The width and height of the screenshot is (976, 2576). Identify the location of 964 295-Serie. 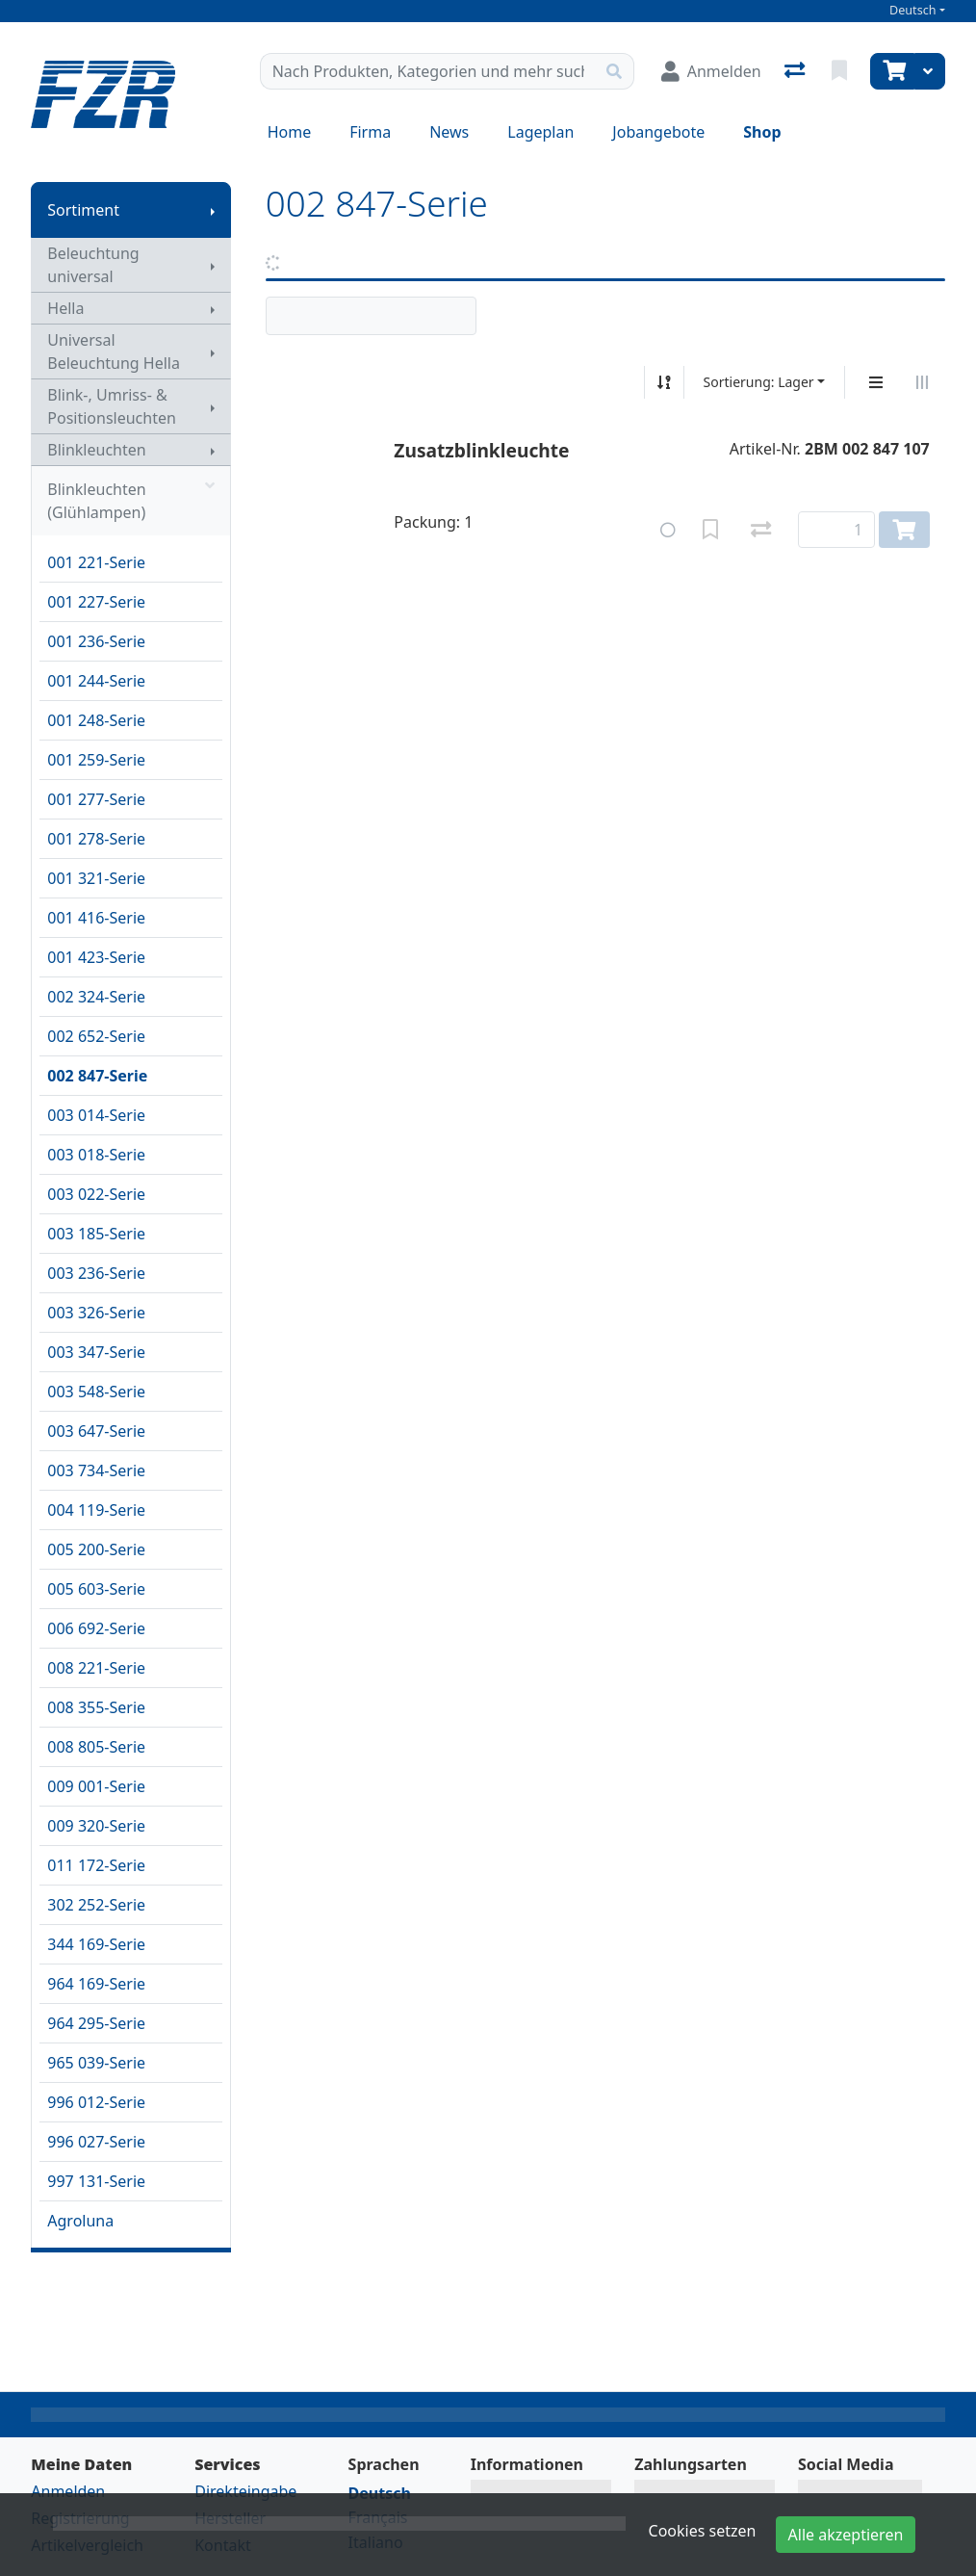
(96, 2023).